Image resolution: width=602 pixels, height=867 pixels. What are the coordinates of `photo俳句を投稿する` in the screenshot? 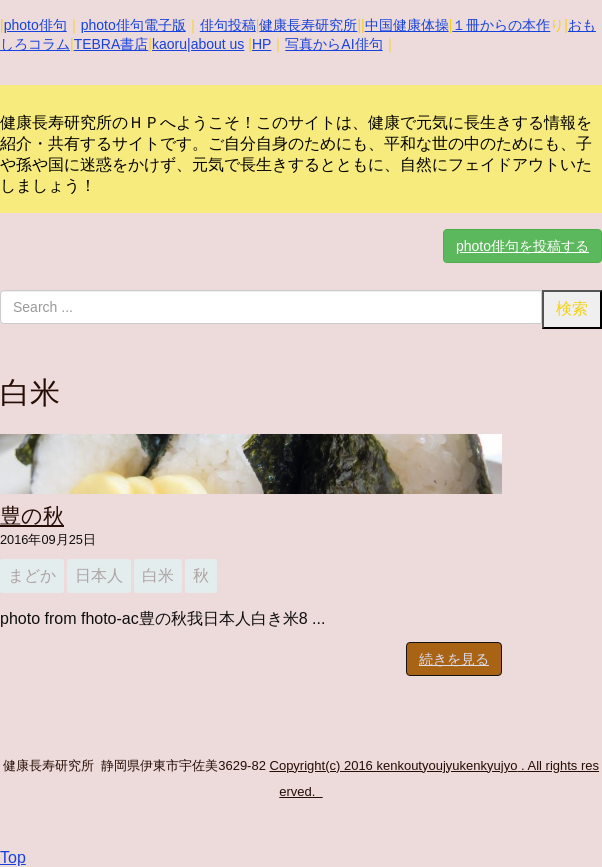 It's located at (522, 246).